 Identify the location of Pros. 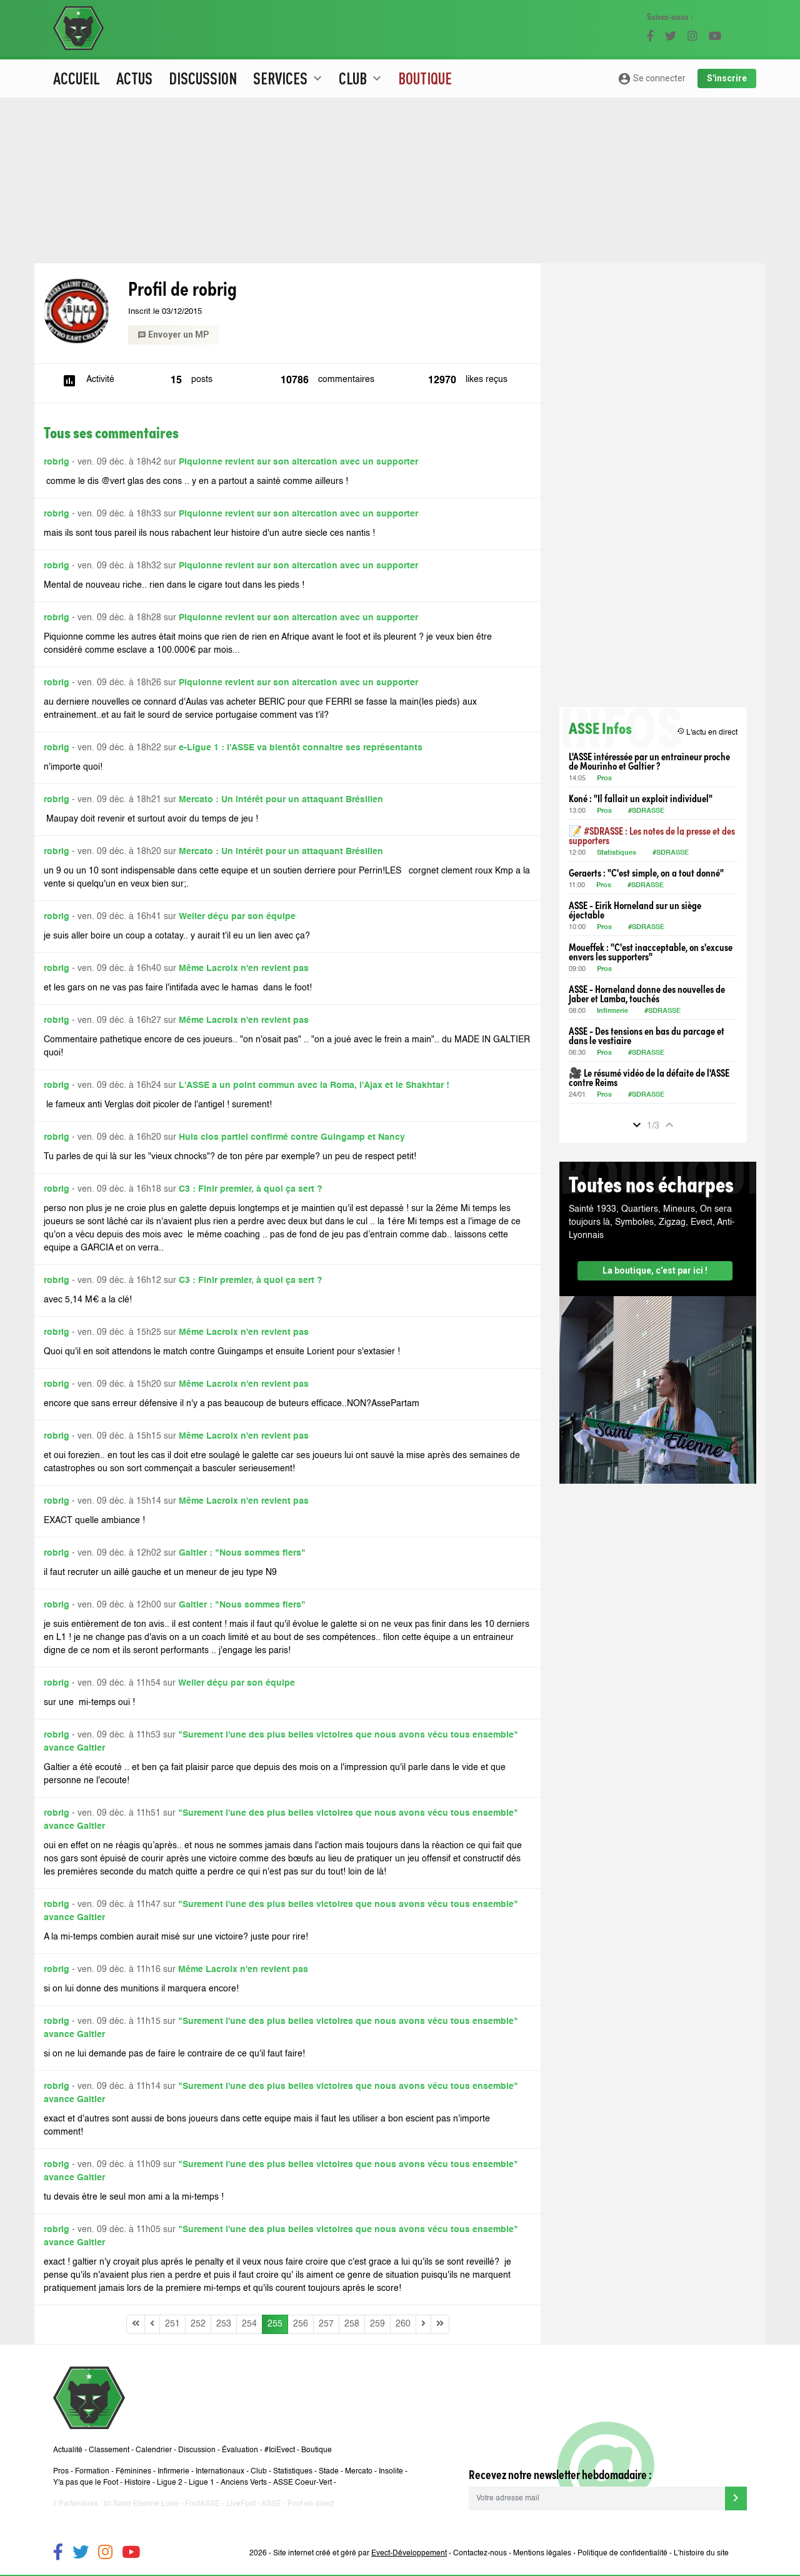
(604, 778).